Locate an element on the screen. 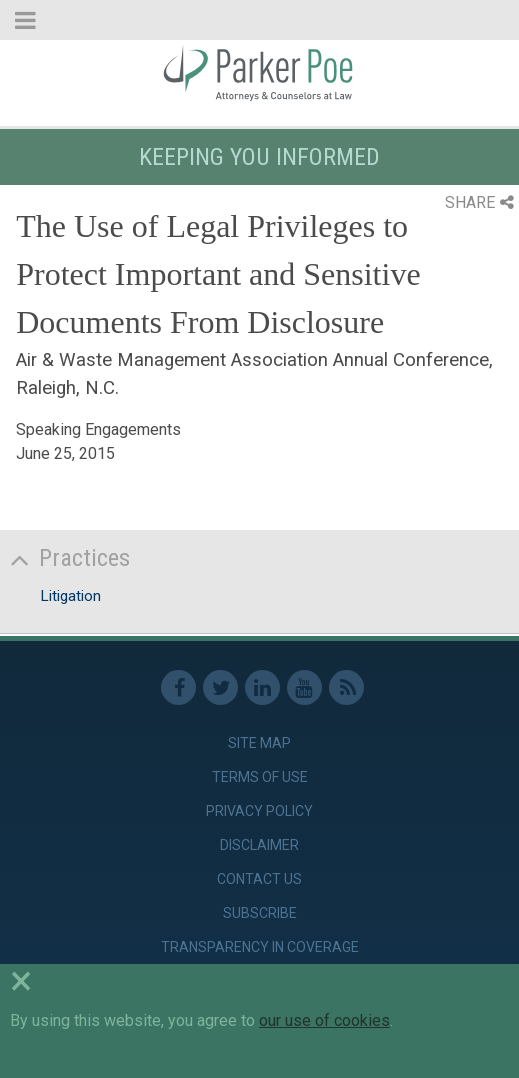  Transparency in Coverage [link] is located at coordinates (260, 947).